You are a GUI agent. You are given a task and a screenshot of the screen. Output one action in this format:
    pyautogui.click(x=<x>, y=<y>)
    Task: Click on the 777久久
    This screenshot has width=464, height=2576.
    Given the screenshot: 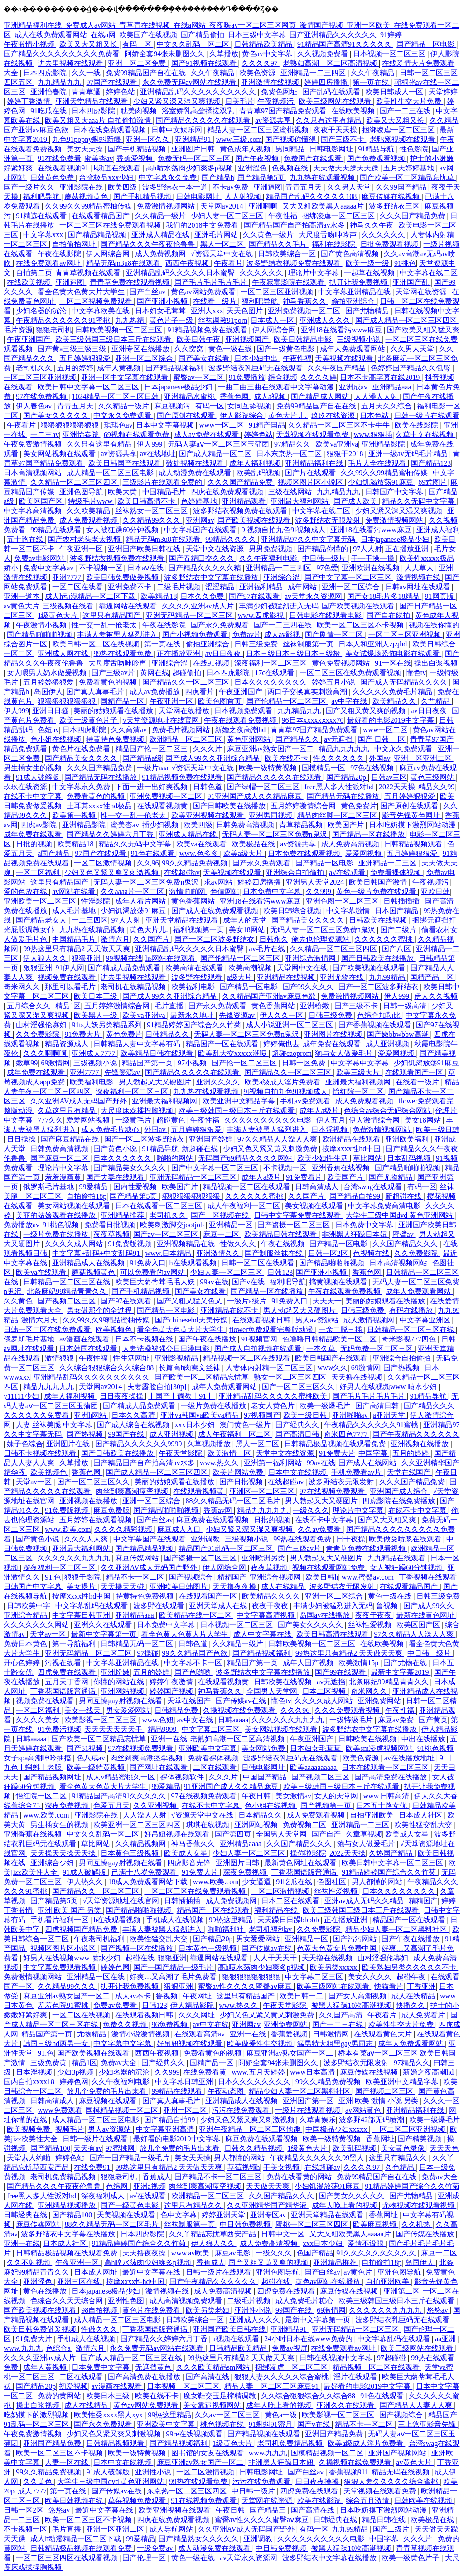 What is the action you would take?
    pyautogui.click(x=50, y=1120)
    